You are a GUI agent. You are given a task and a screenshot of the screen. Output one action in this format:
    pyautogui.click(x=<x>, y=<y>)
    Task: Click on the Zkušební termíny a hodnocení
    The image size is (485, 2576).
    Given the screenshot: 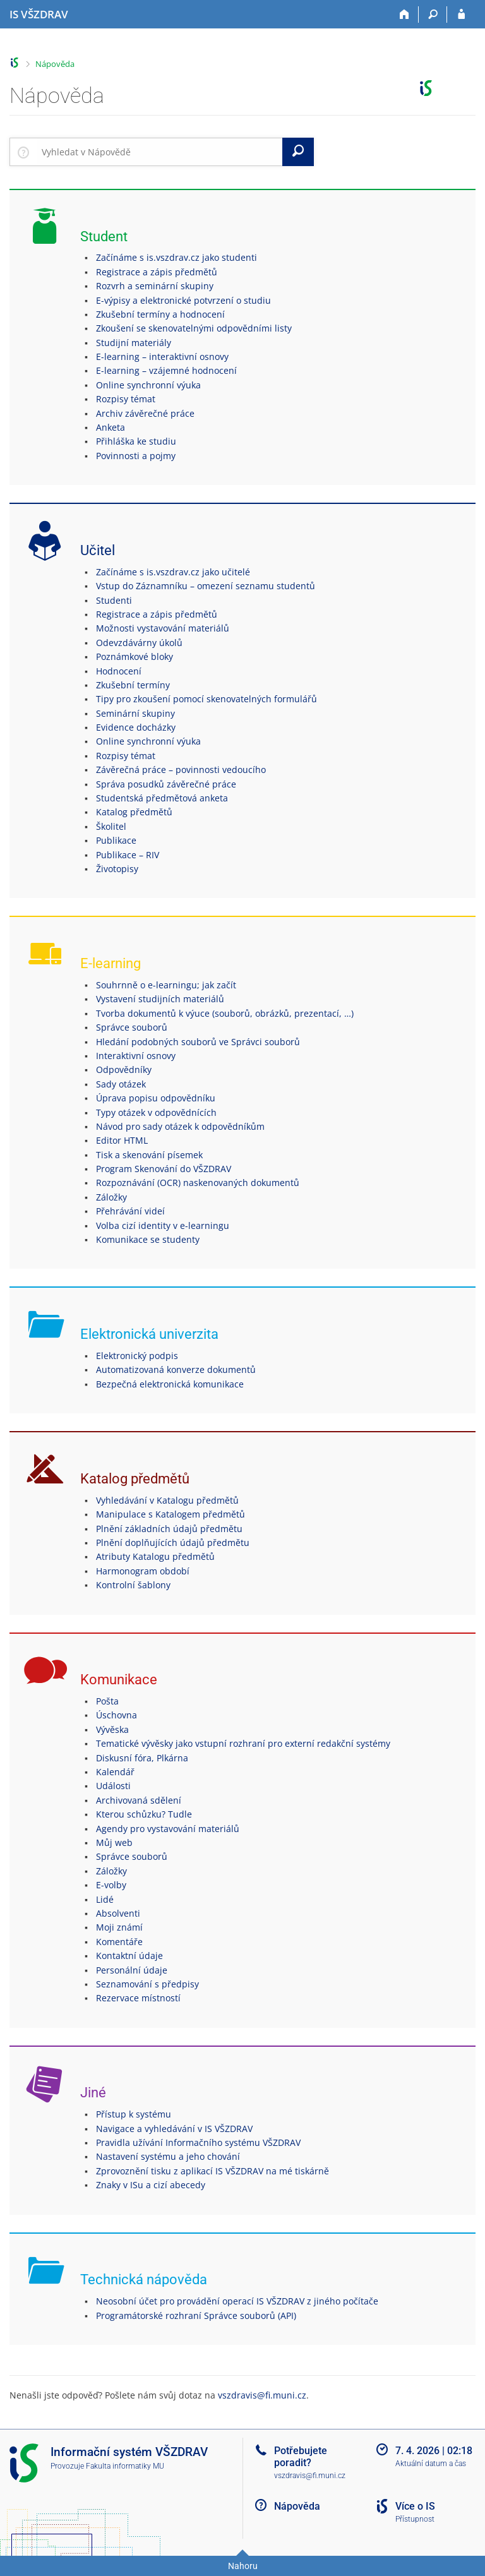 What is the action you would take?
    pyautogui.click(x=160, y=314)
    